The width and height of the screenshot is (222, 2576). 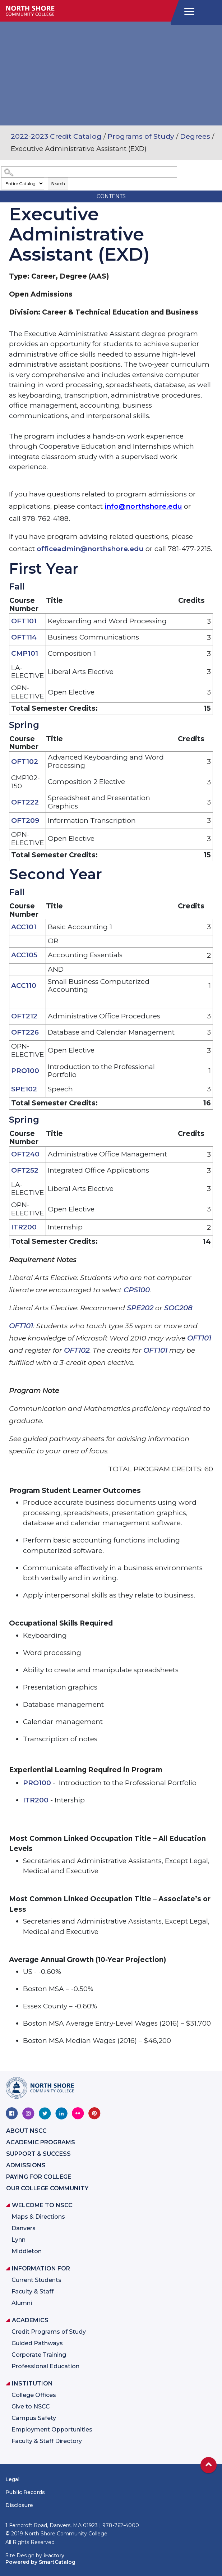 What do you see at coordinates (38, 2176) in the screenshot?
I see `Paying for College` at bounding box center [38, 2176].